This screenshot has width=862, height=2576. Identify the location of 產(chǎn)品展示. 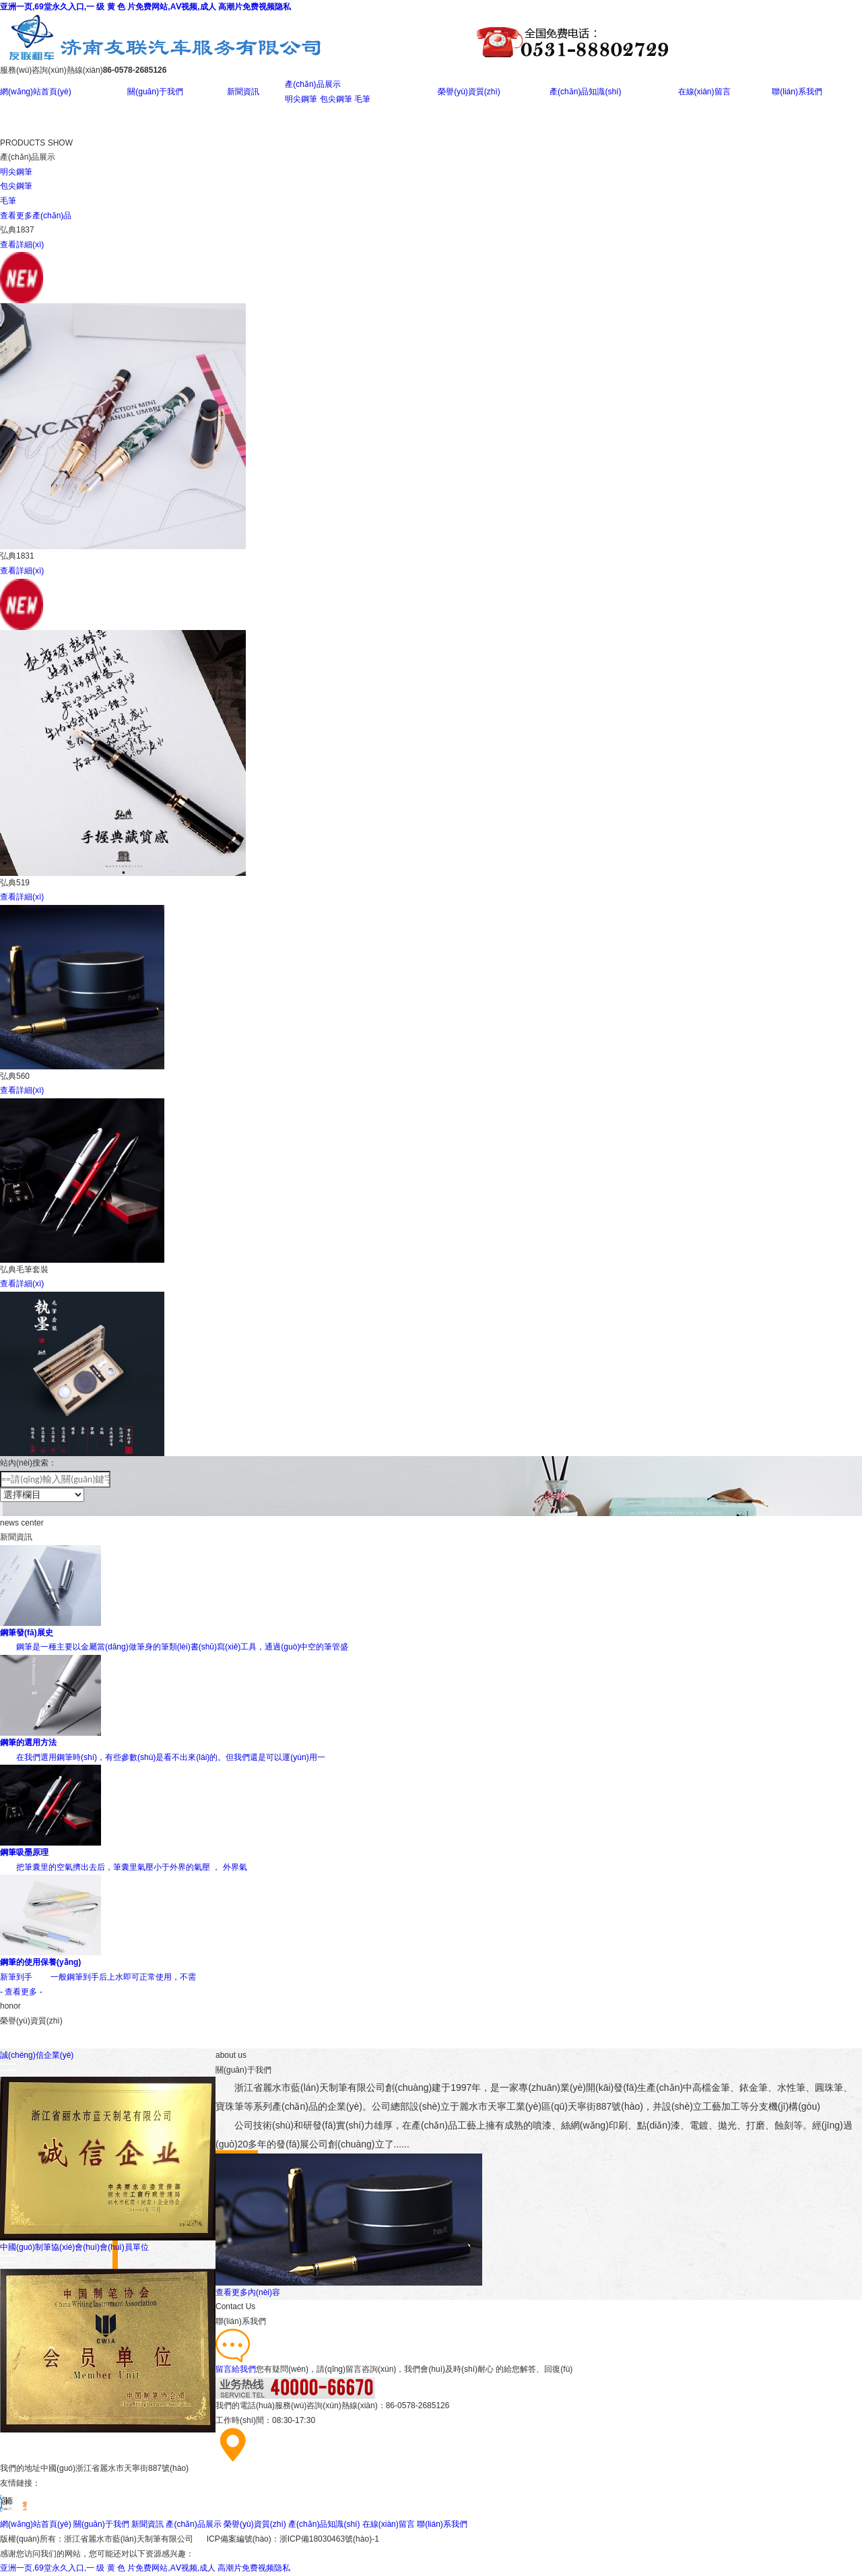
(312, 84).